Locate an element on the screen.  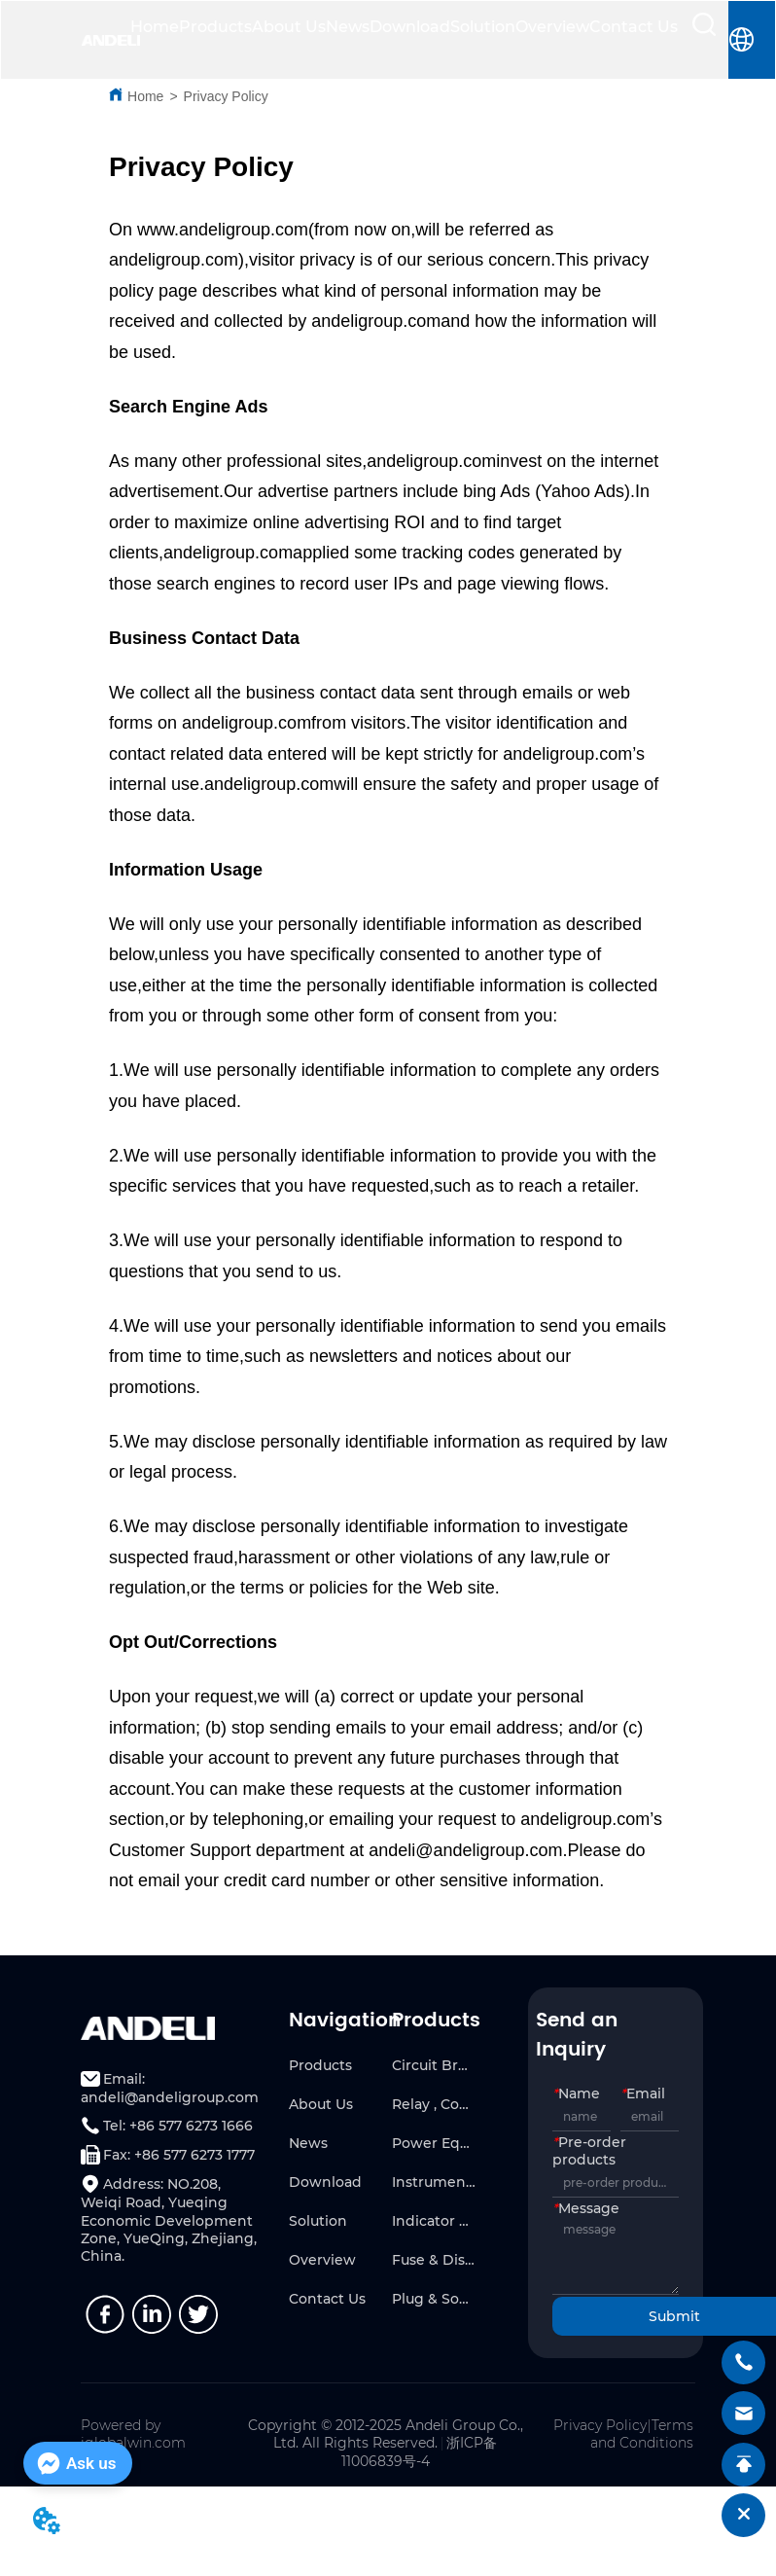
Download is located at coordinates (410, 27).